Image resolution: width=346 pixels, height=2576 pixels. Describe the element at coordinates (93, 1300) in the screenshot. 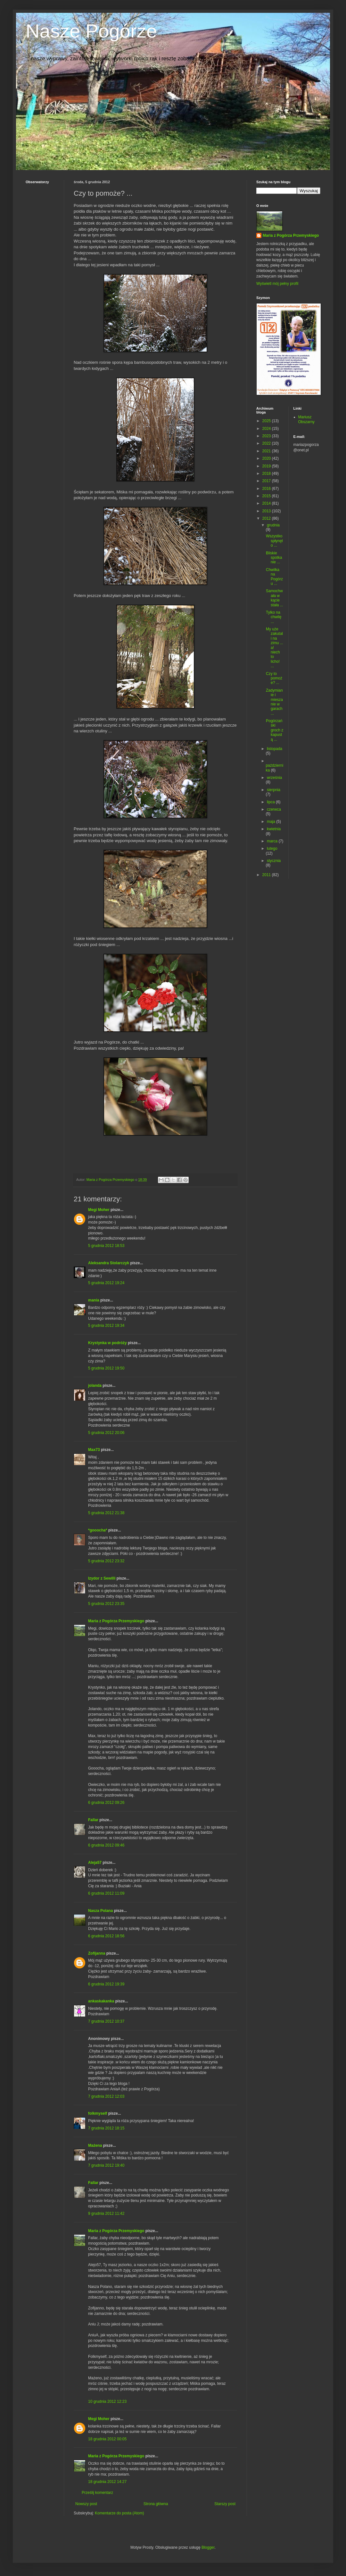

I see `mania` at that location.